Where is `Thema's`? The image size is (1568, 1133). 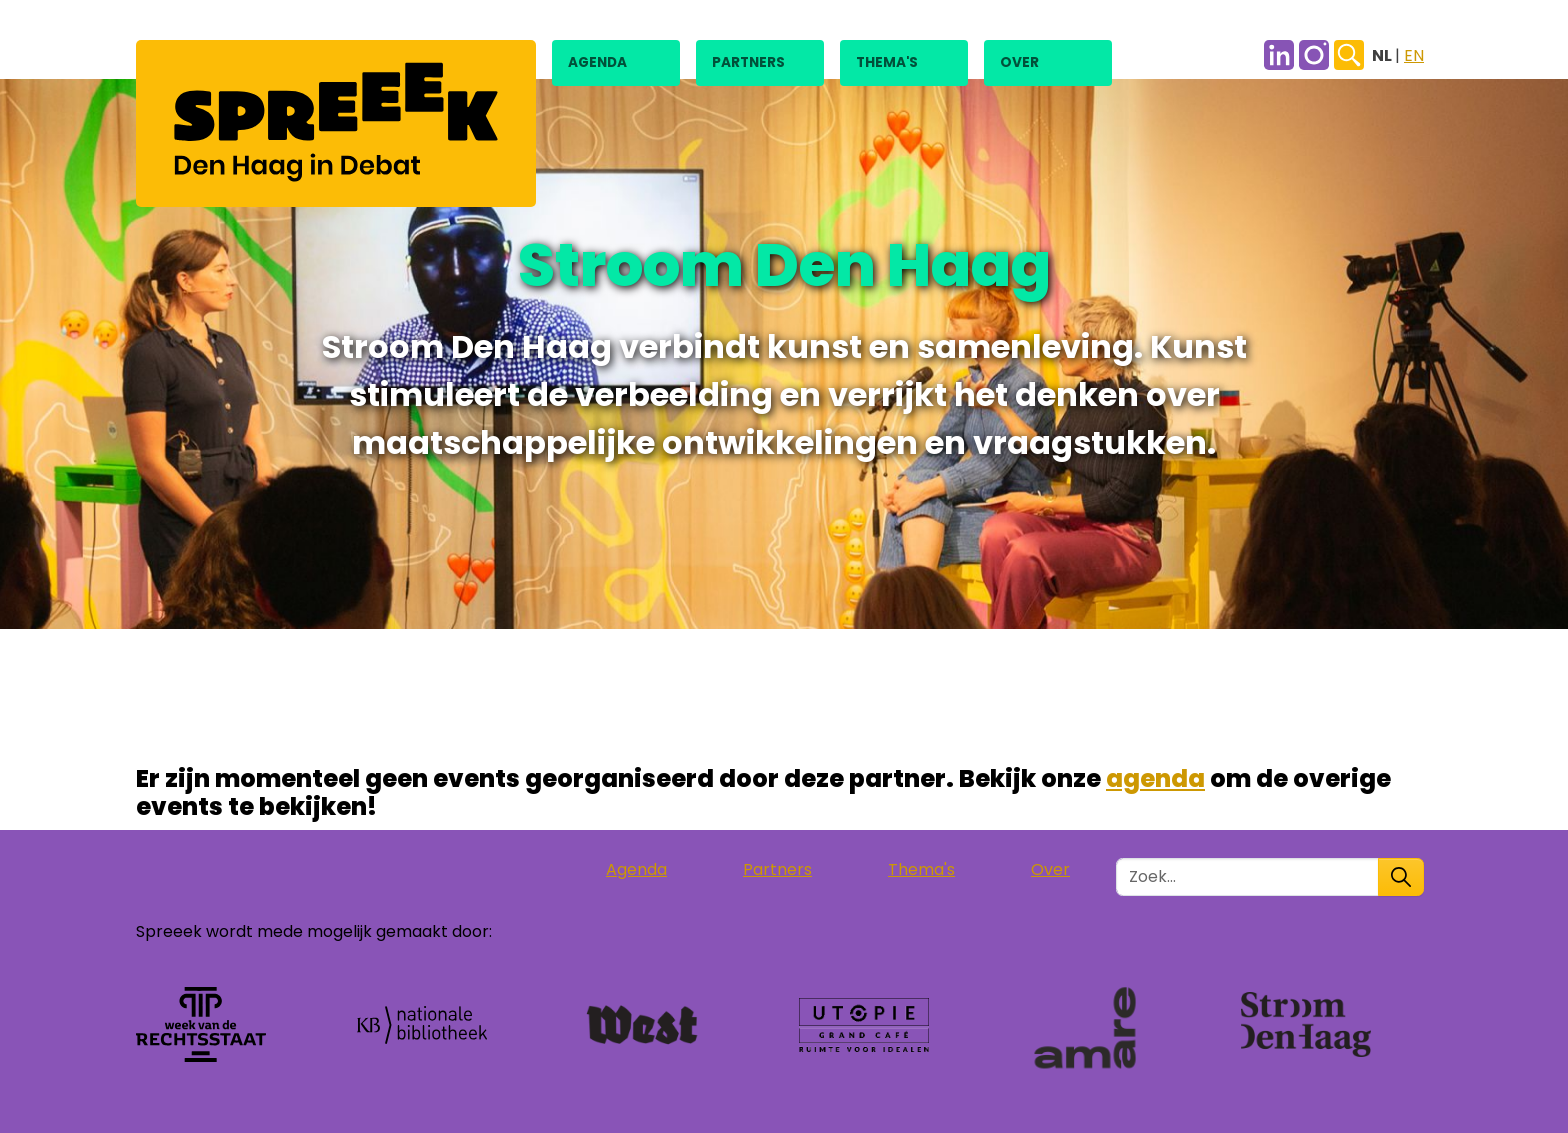 Thema's is located at coordinates (887, 62).